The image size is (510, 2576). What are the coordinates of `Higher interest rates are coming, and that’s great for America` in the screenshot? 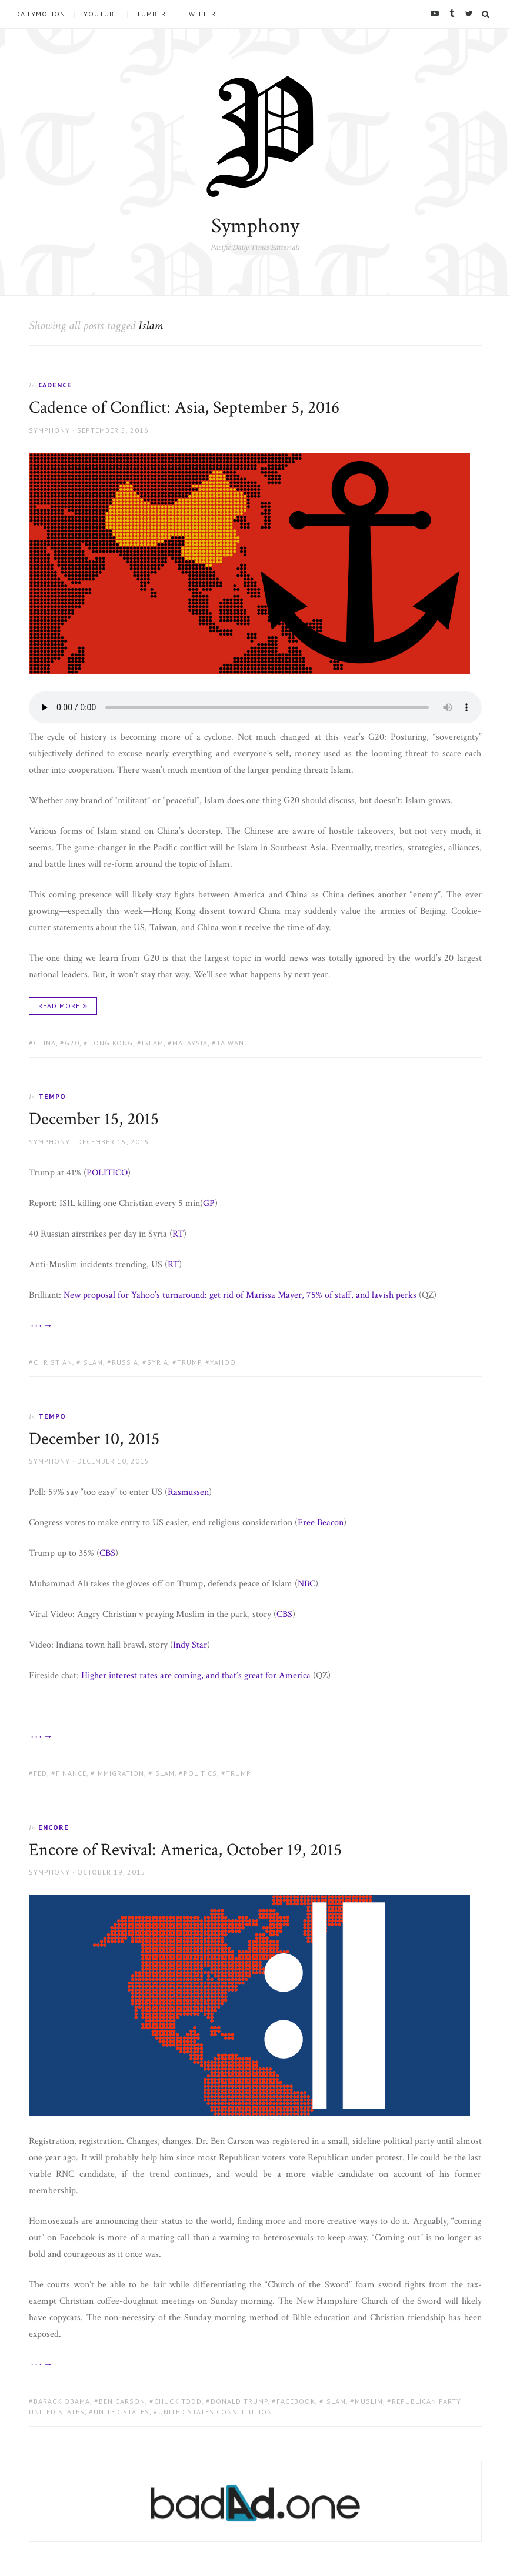 It's located at (196, 1675).